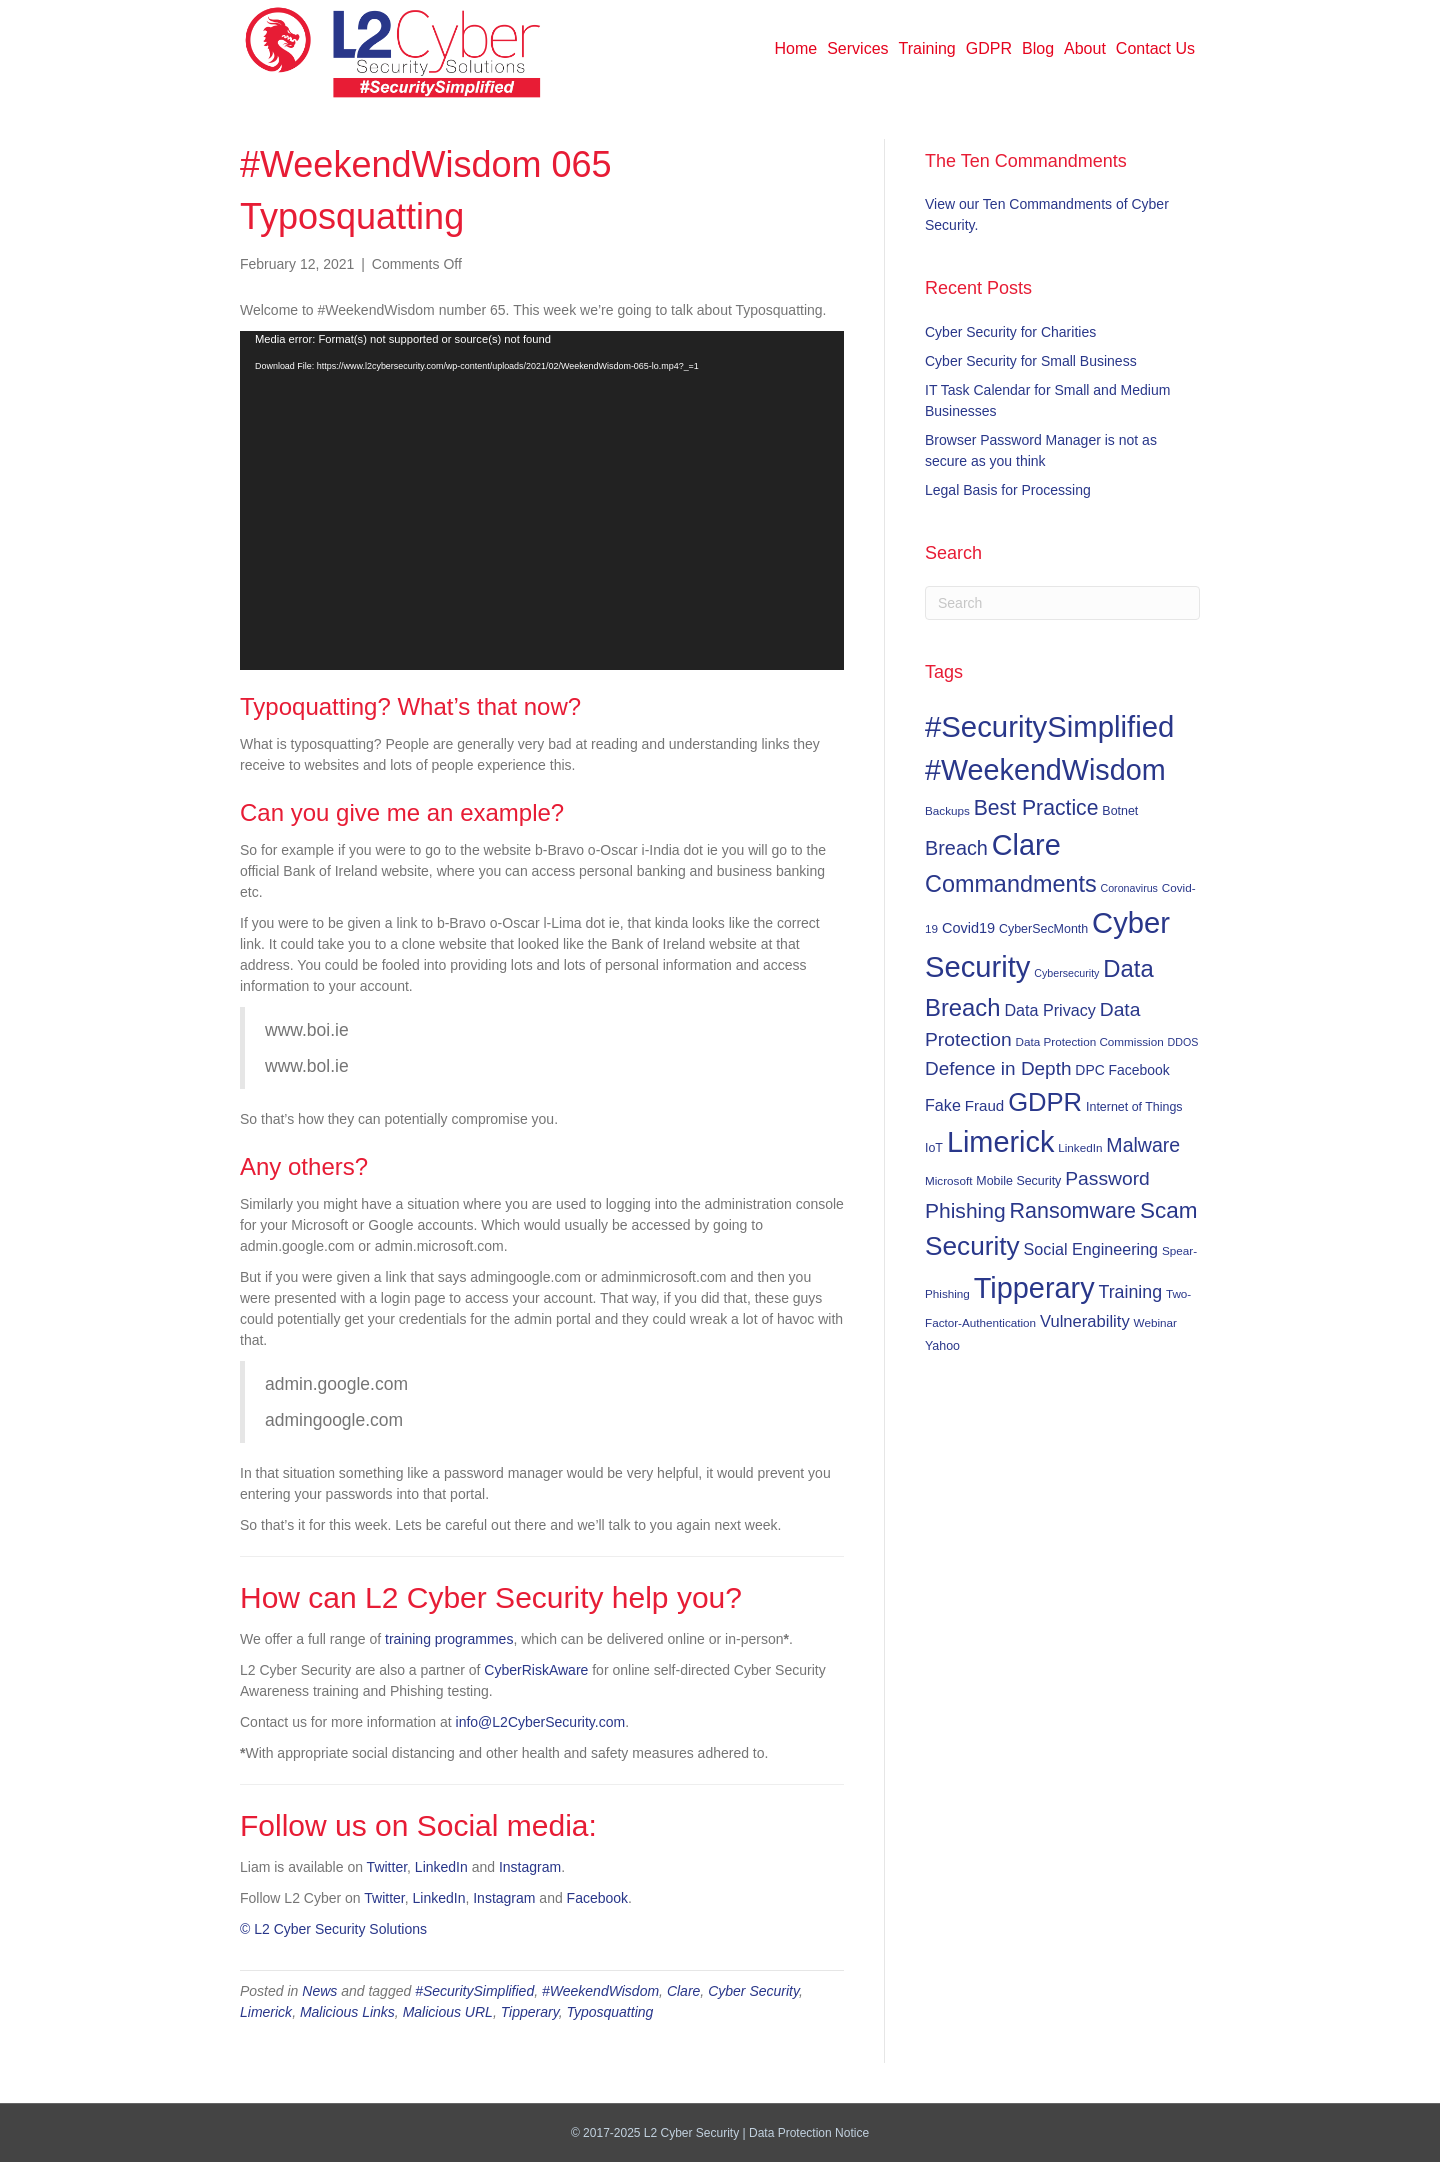  What do you see at coordinates (530, 2012) in the screenshot?
I see `Tipperary` at bounding box center [530, 2012].